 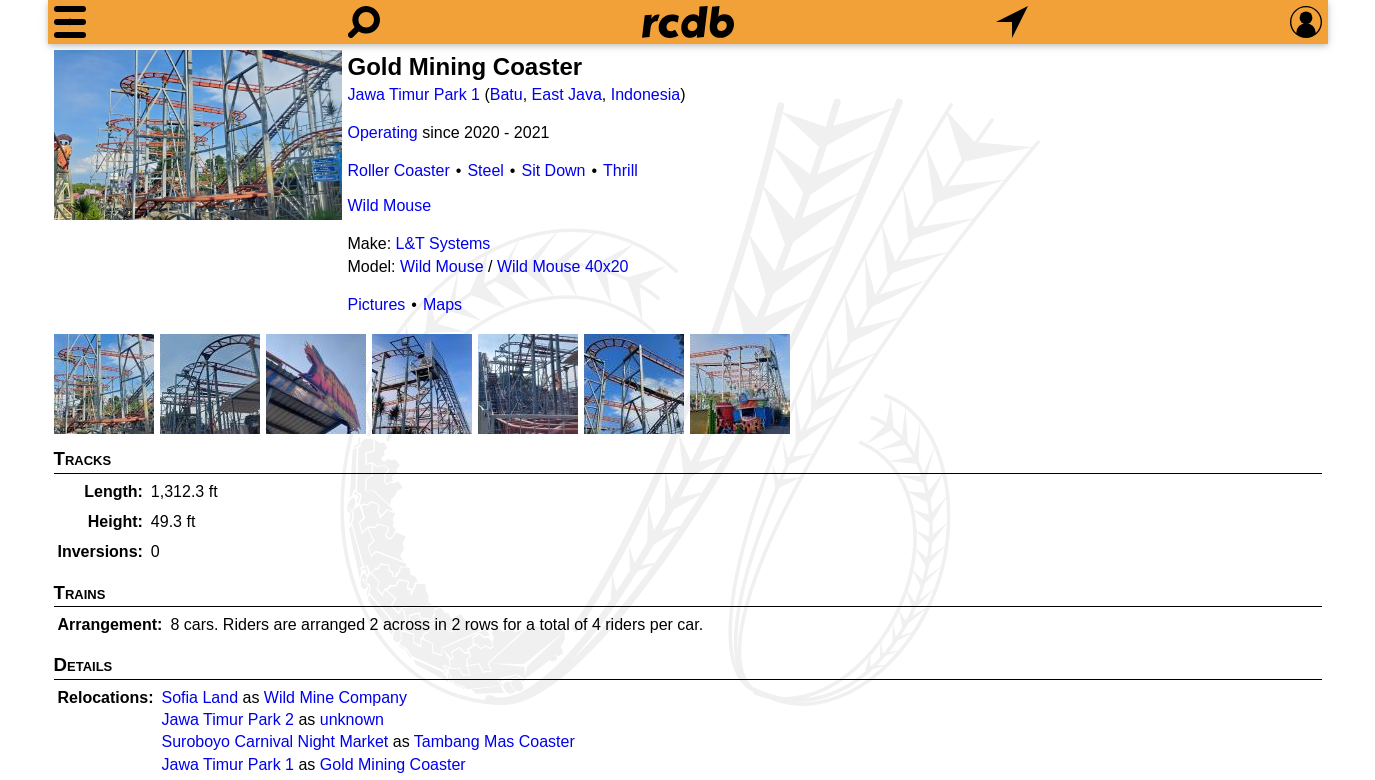 I want to click on [Preferences], so click(x=1306, y=22).